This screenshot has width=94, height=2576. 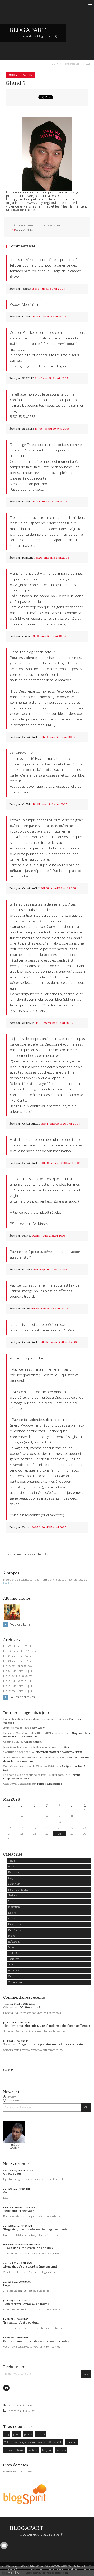 What do you see at coordinates (67, 1747) in the screenshot?
I see `Liberté` at bounding box center [67, 1747].